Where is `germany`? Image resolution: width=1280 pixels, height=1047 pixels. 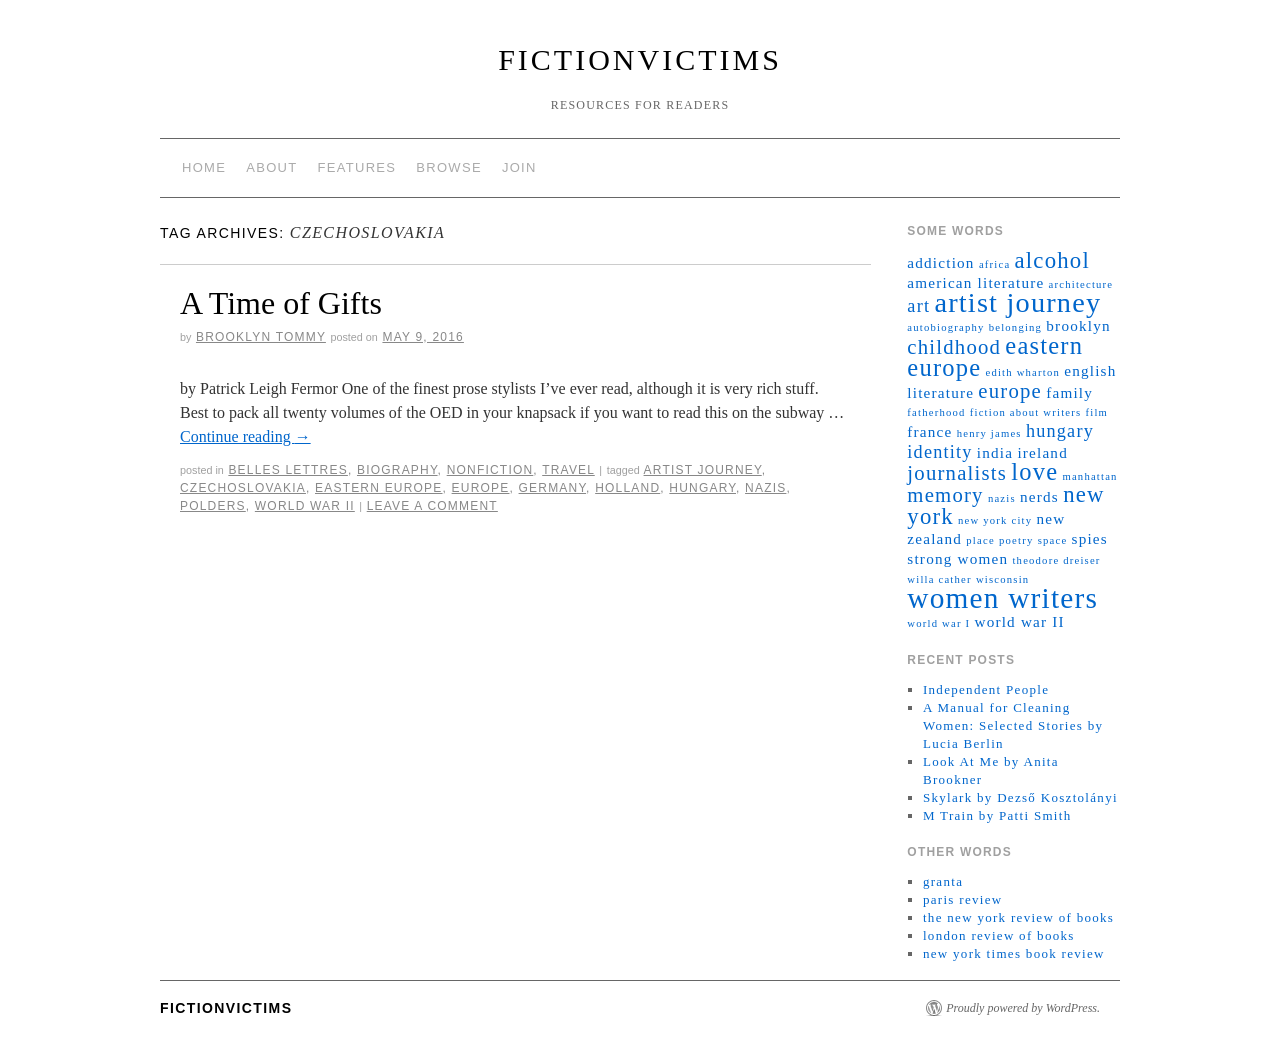
germany is located at coordinates (553, 488).